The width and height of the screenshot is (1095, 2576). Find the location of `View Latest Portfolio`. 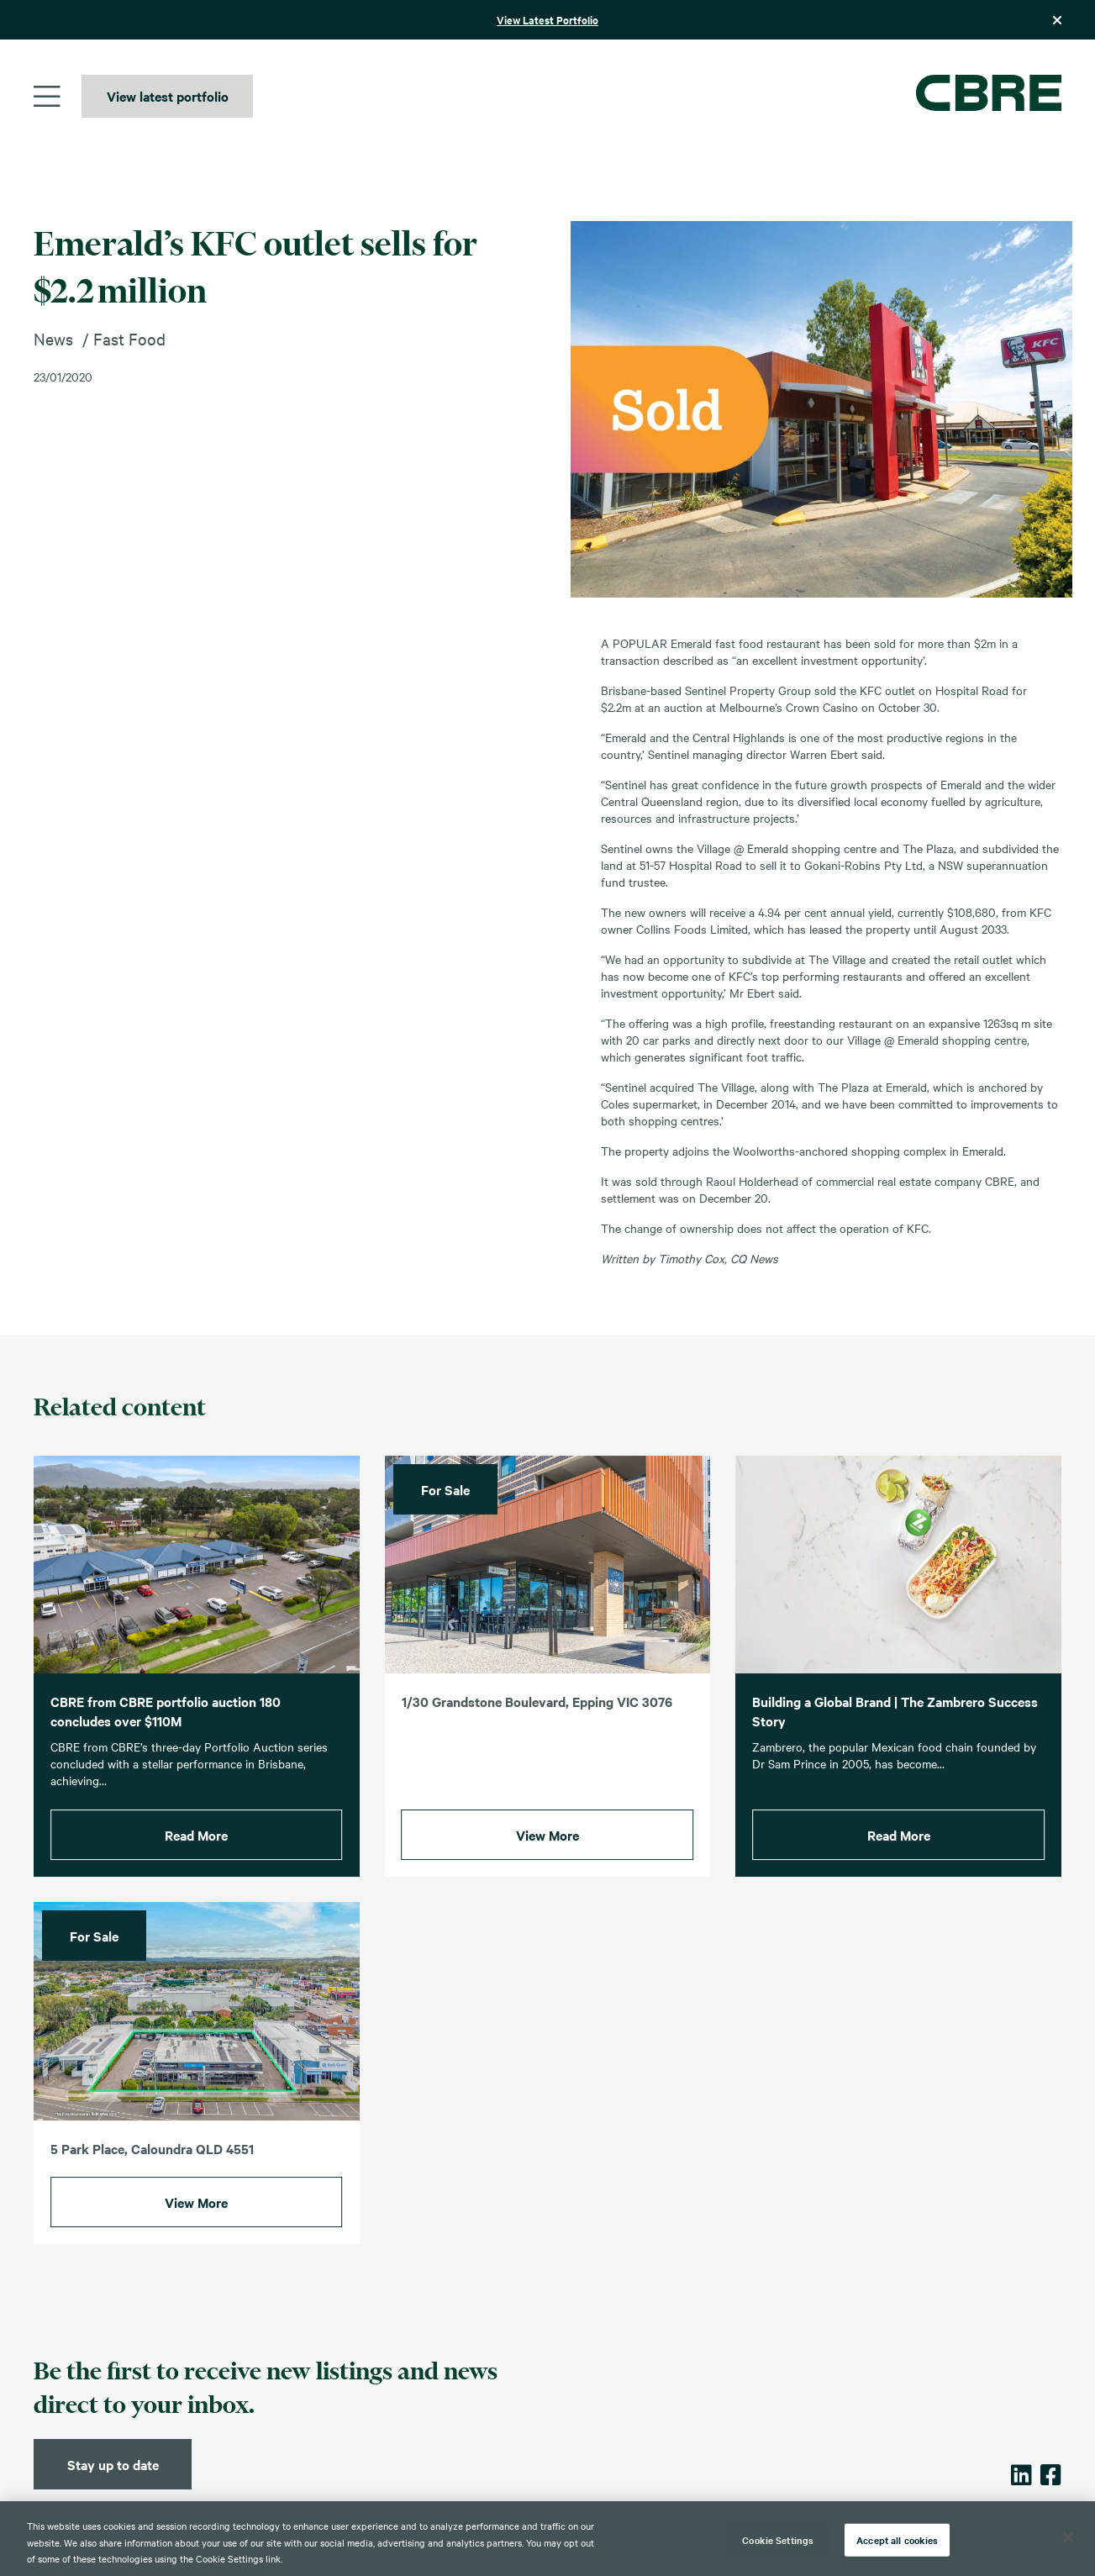

View Latest Portfolio is located at coordinates (547, 20).